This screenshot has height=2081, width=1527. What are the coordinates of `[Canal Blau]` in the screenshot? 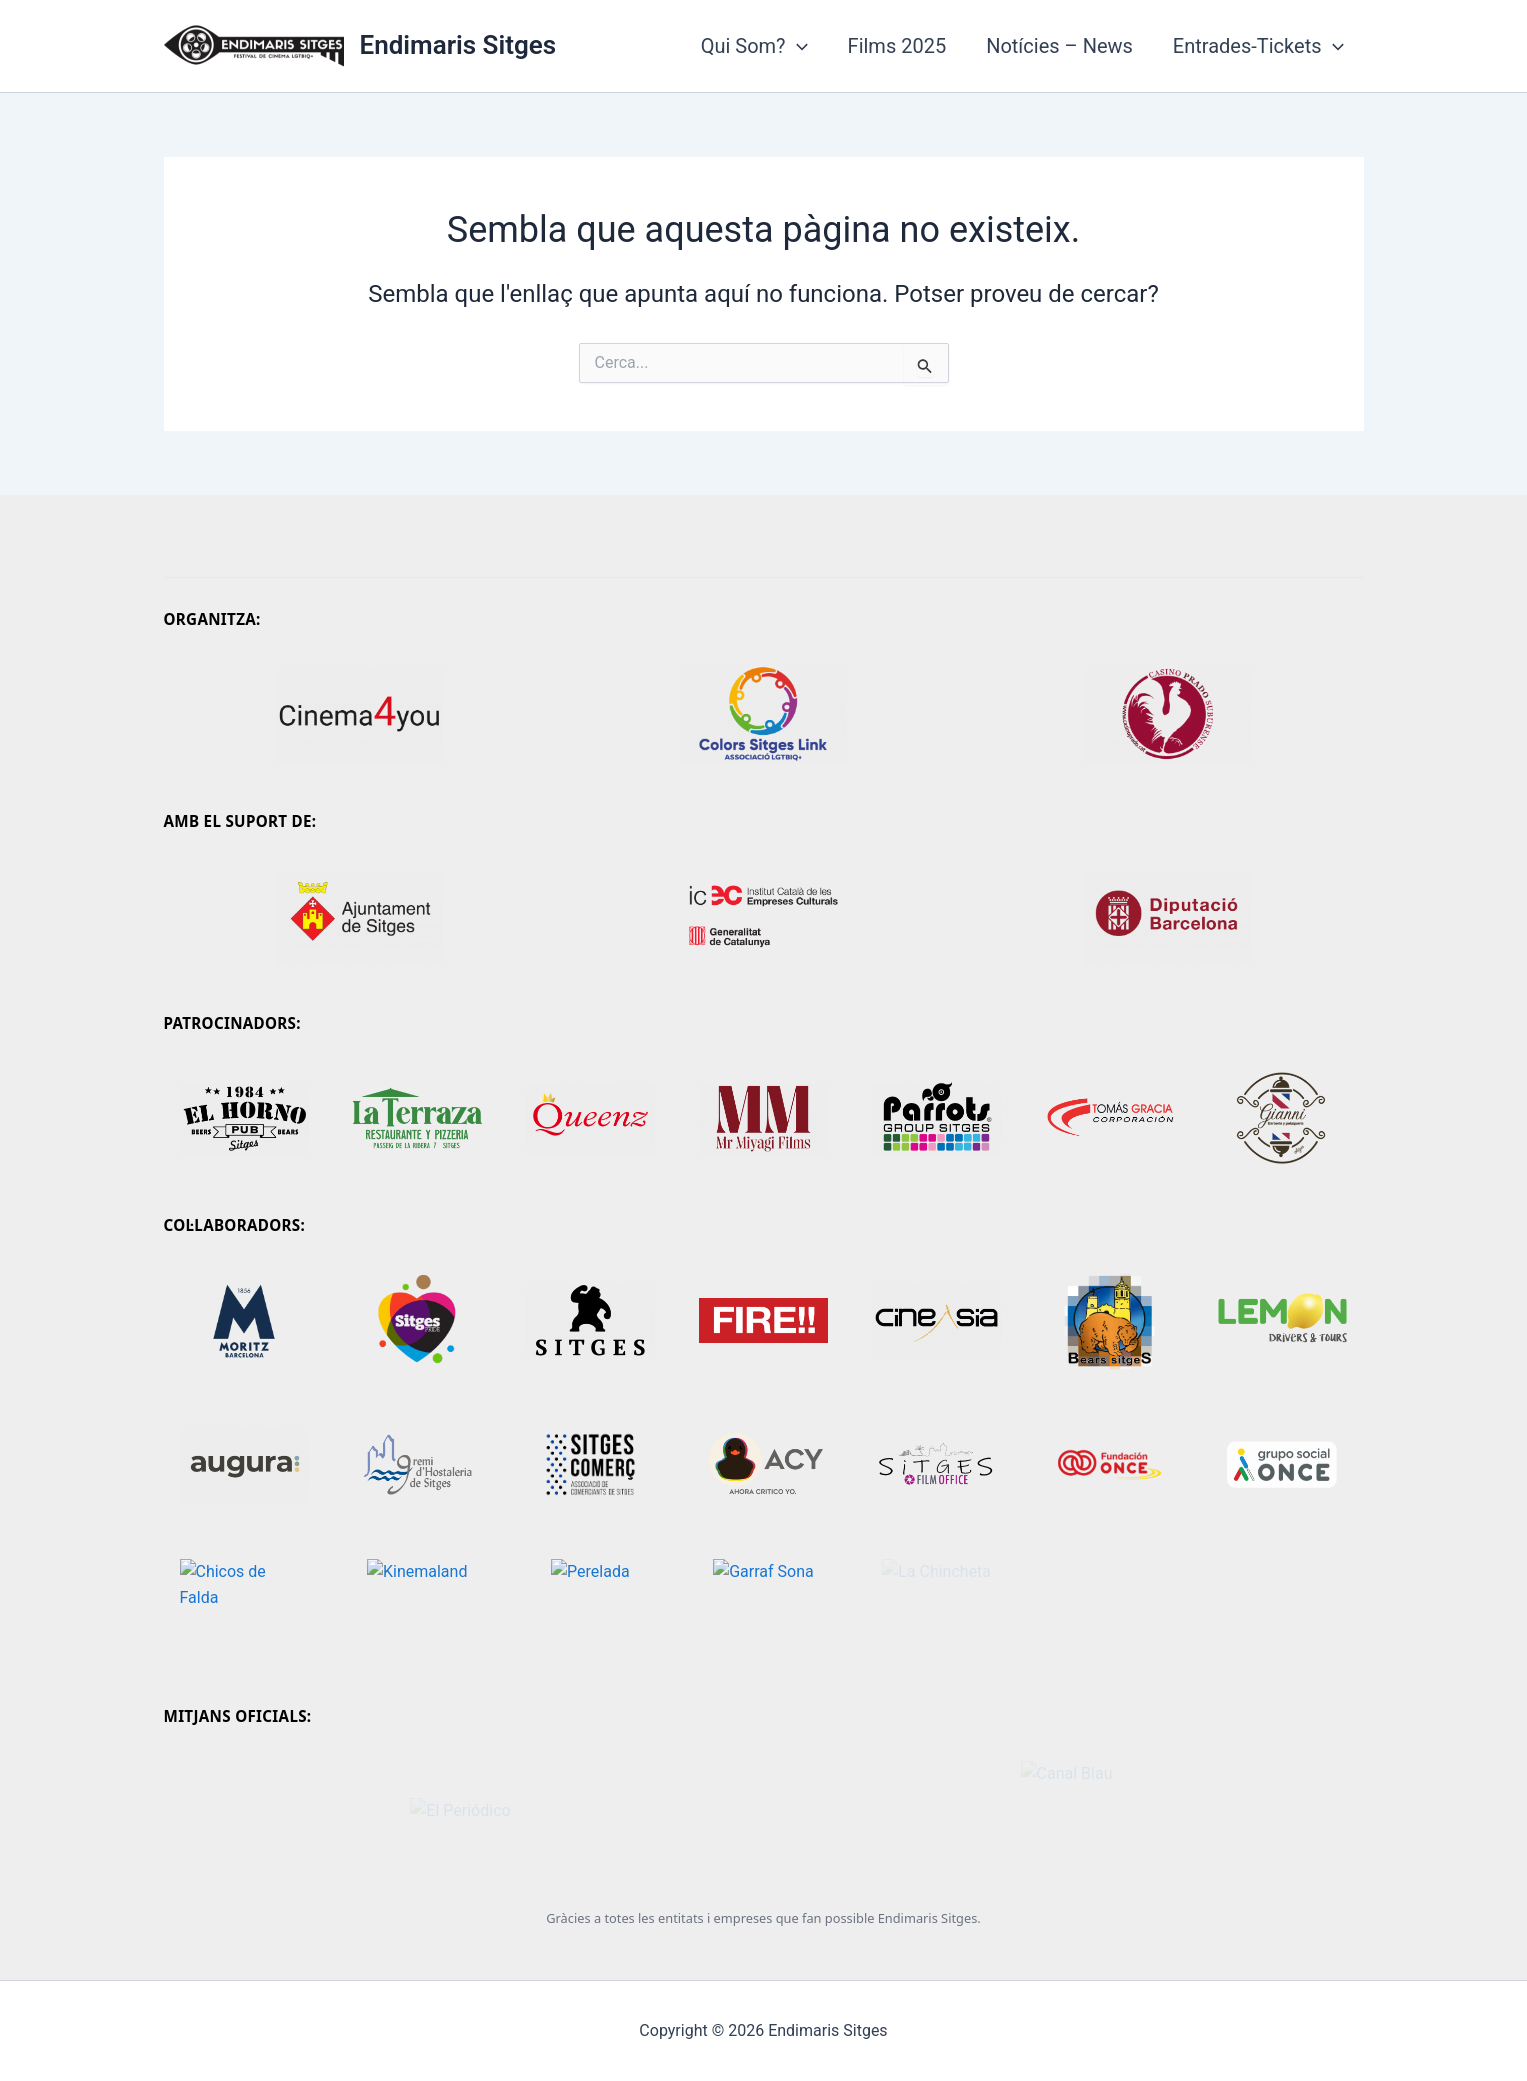 It's located at (1067, 1811).